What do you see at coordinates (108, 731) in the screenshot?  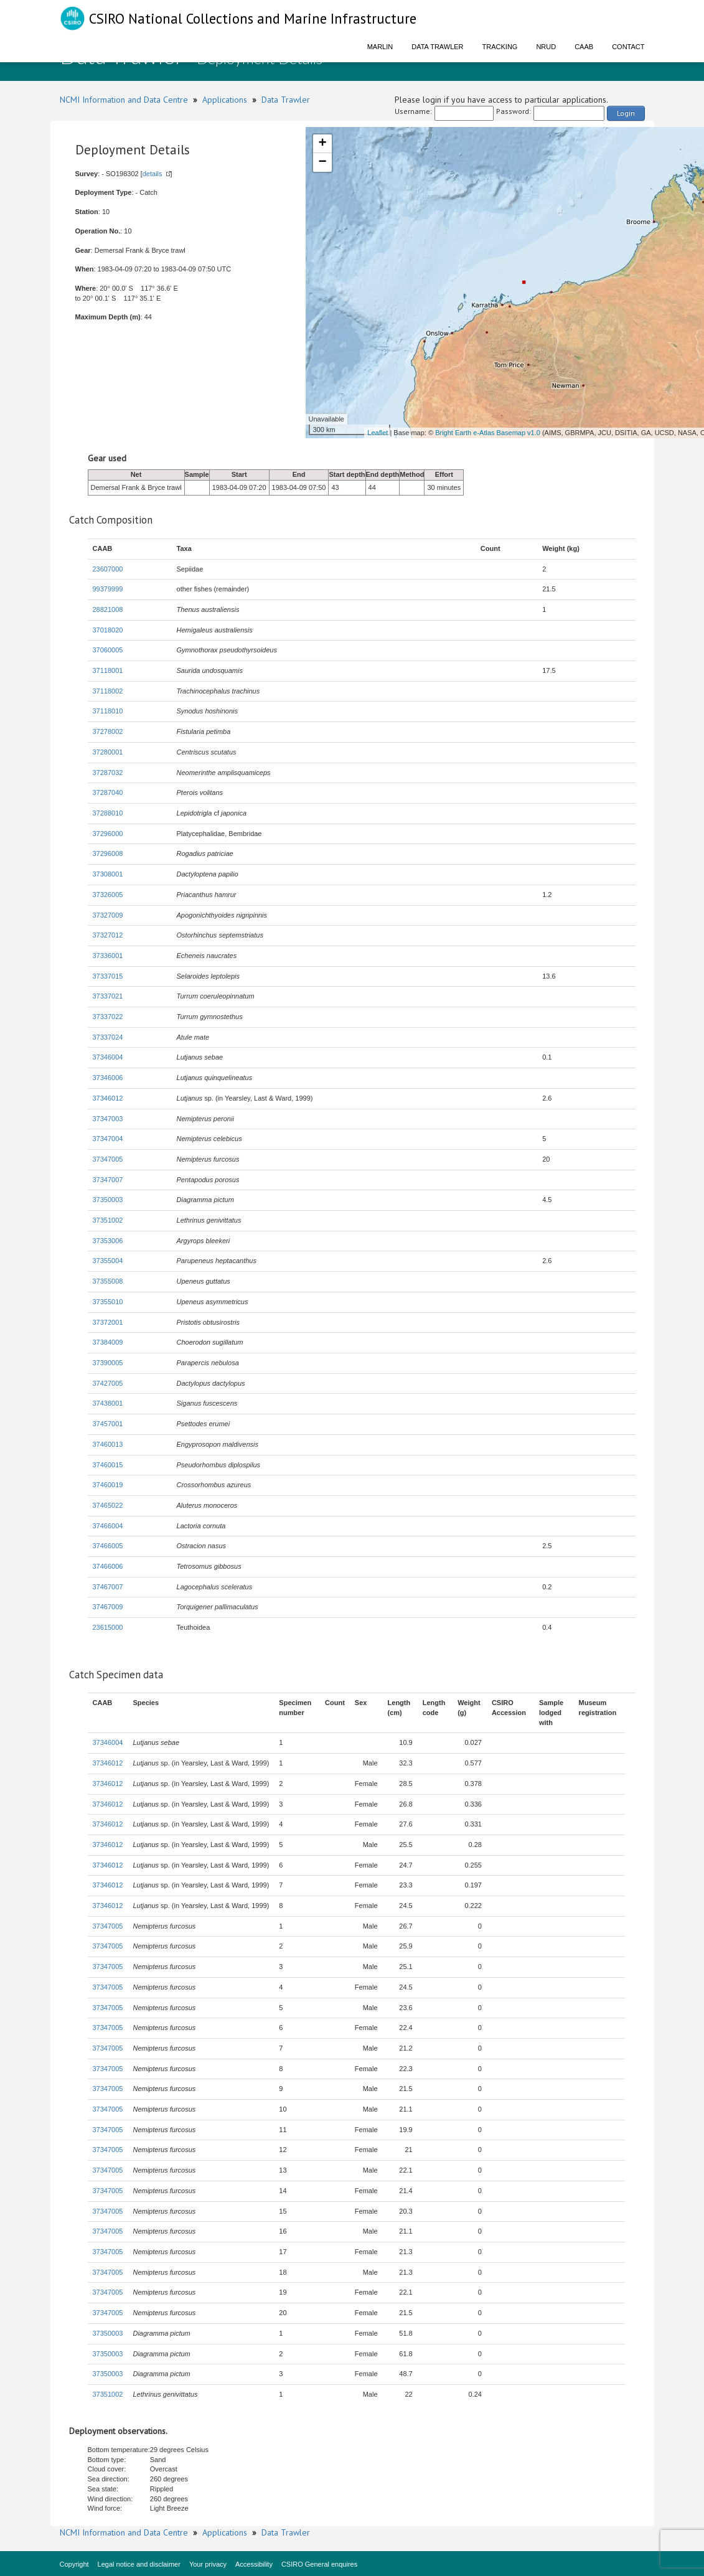 I see `37278002` at bounding box center [108, 731].